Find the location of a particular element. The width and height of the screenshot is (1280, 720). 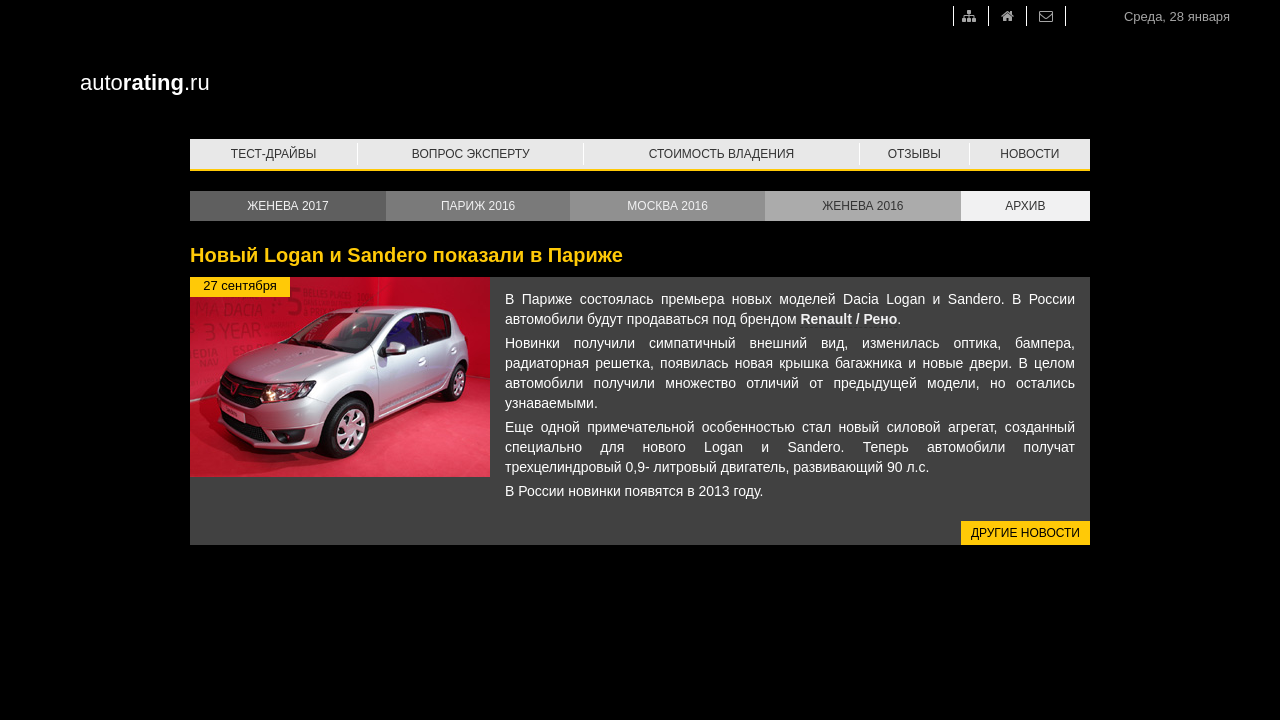

Женева 2017 is located at coordinates (287, 206).